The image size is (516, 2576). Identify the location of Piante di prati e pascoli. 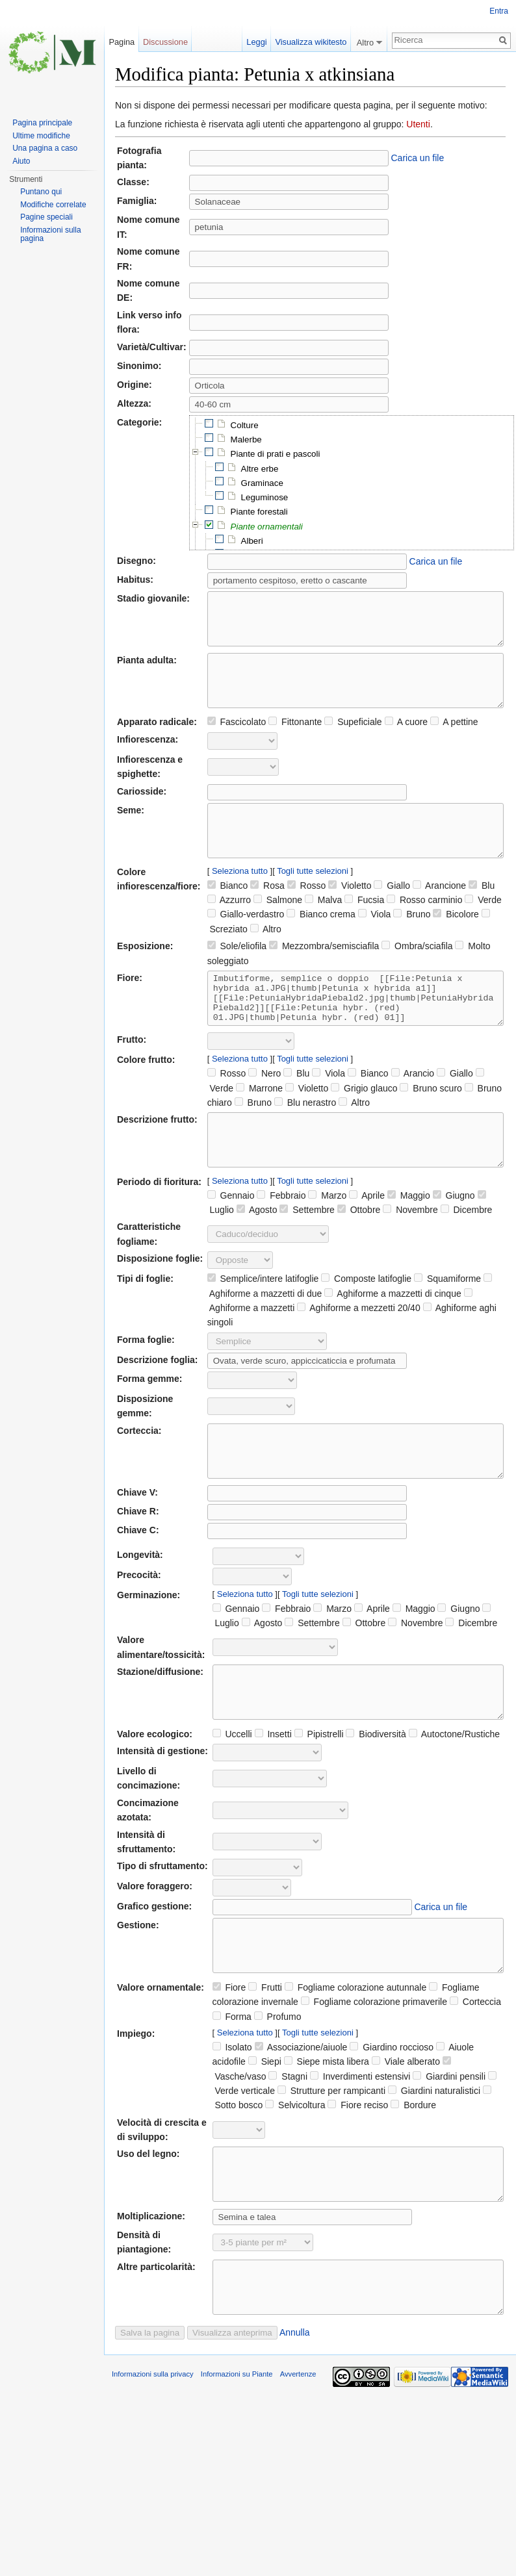
(275, 454).